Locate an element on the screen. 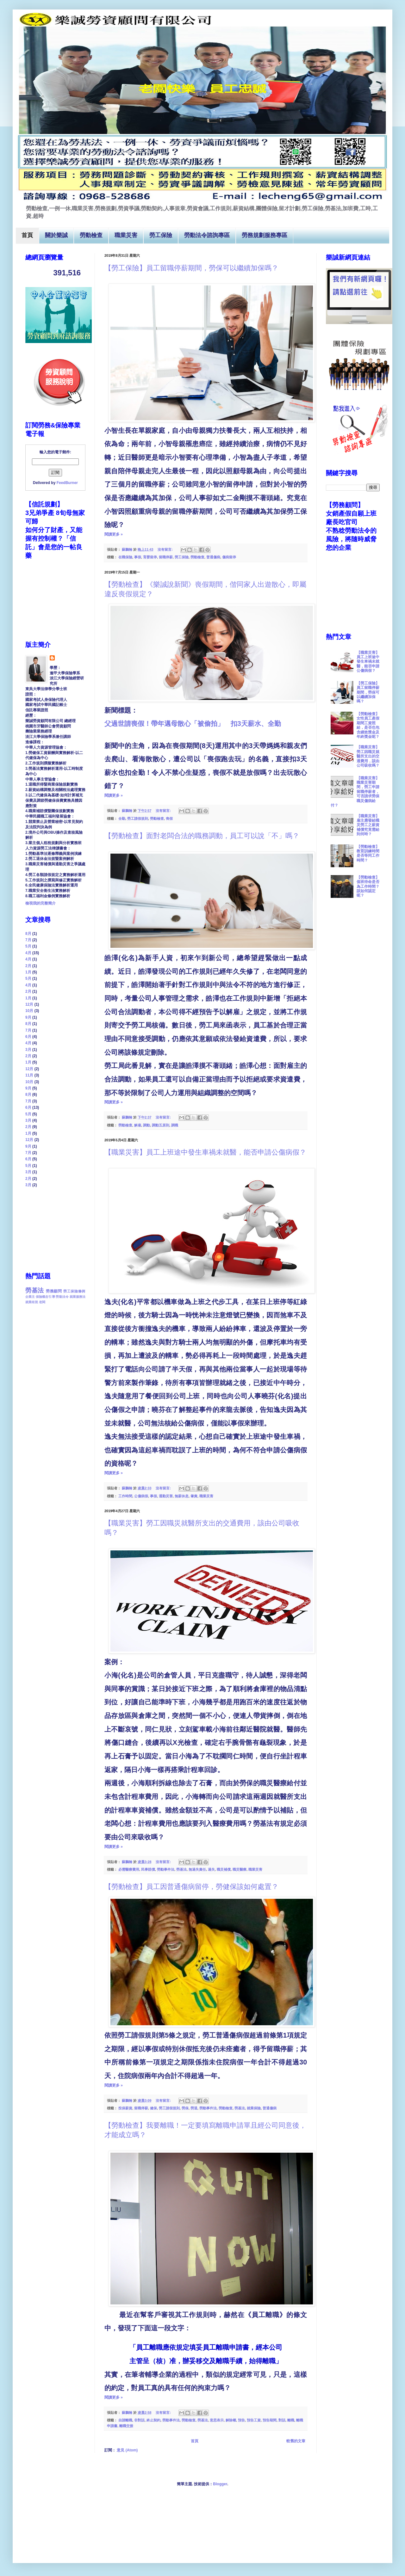  意思表示 is located at coordinates (217, 2420).